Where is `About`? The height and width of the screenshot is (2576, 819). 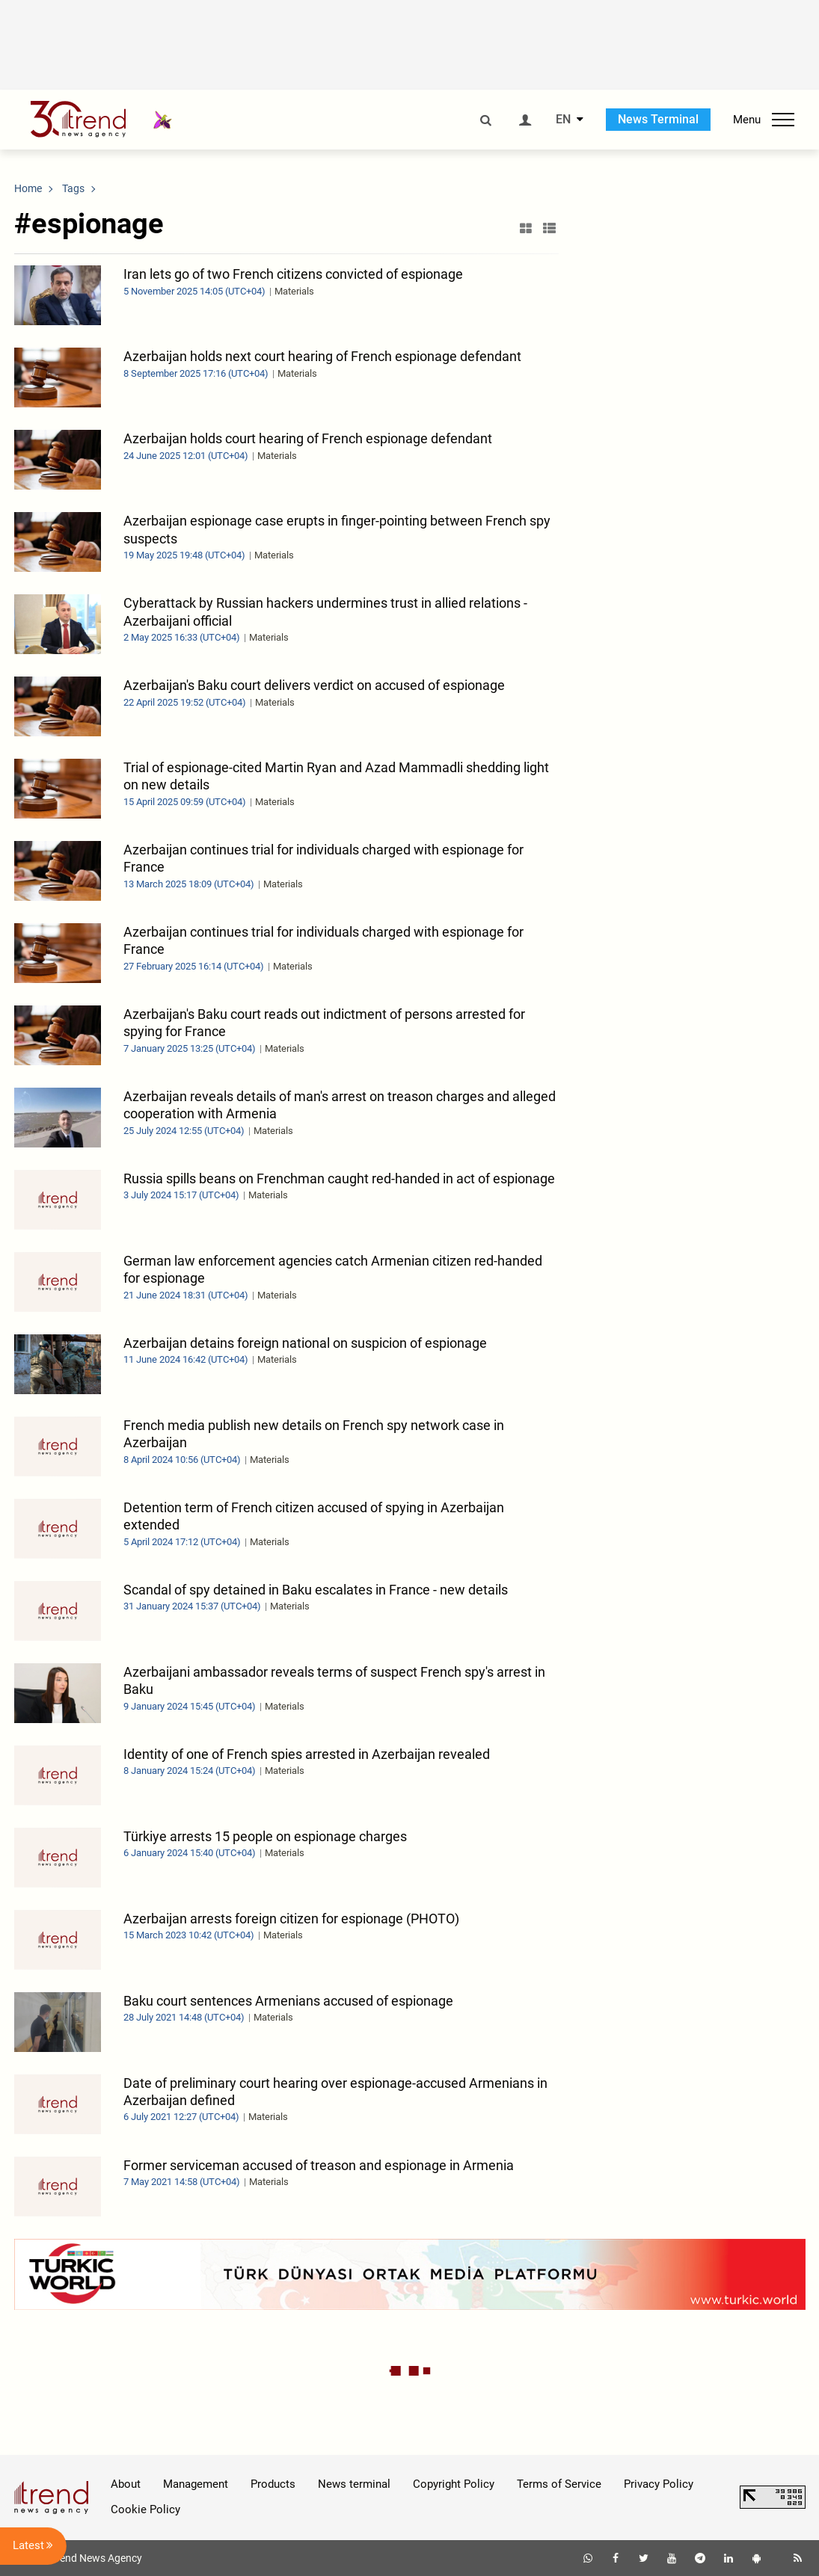 About is located at coordinates (126, 2484).